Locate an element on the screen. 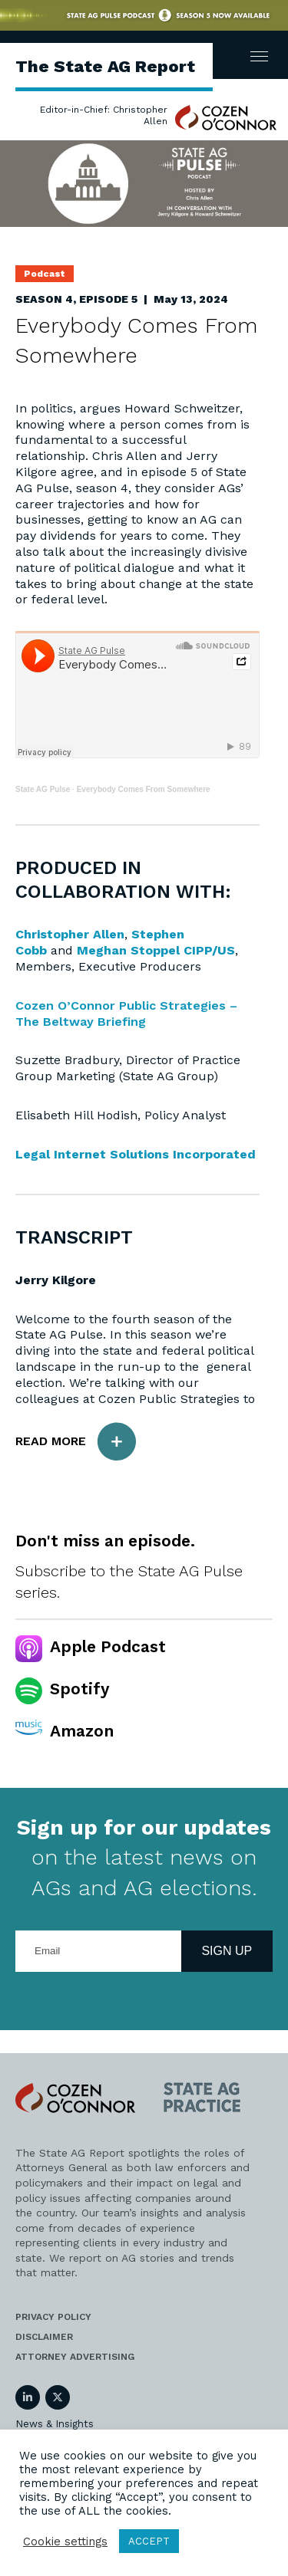 This screenshot has width=288, height=2576. Sign Up is located at coordinates (226, 1950).